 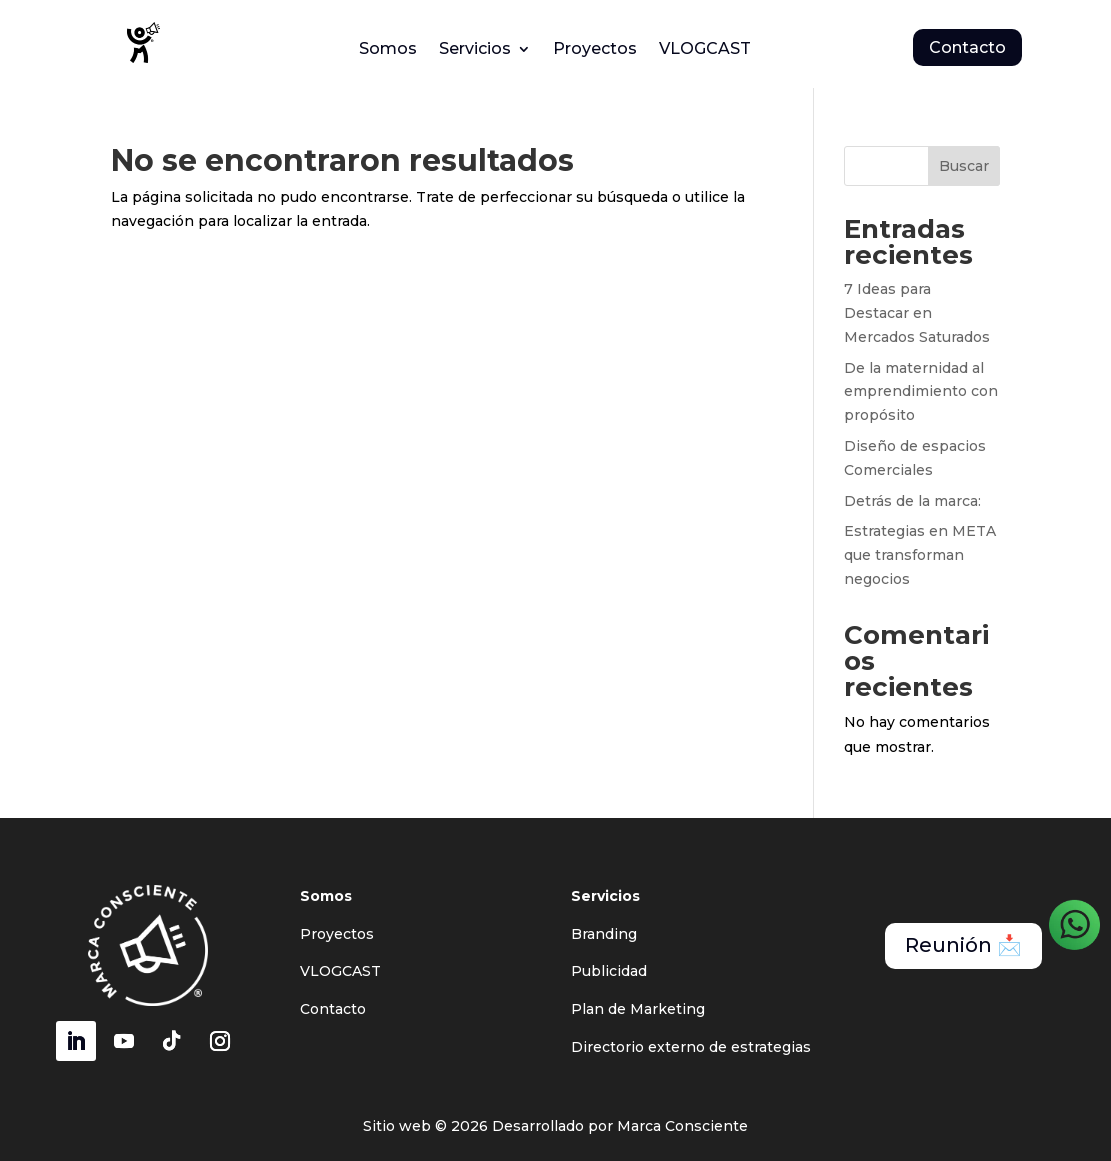 I want to click on Branding, so click(x=604, y=934).